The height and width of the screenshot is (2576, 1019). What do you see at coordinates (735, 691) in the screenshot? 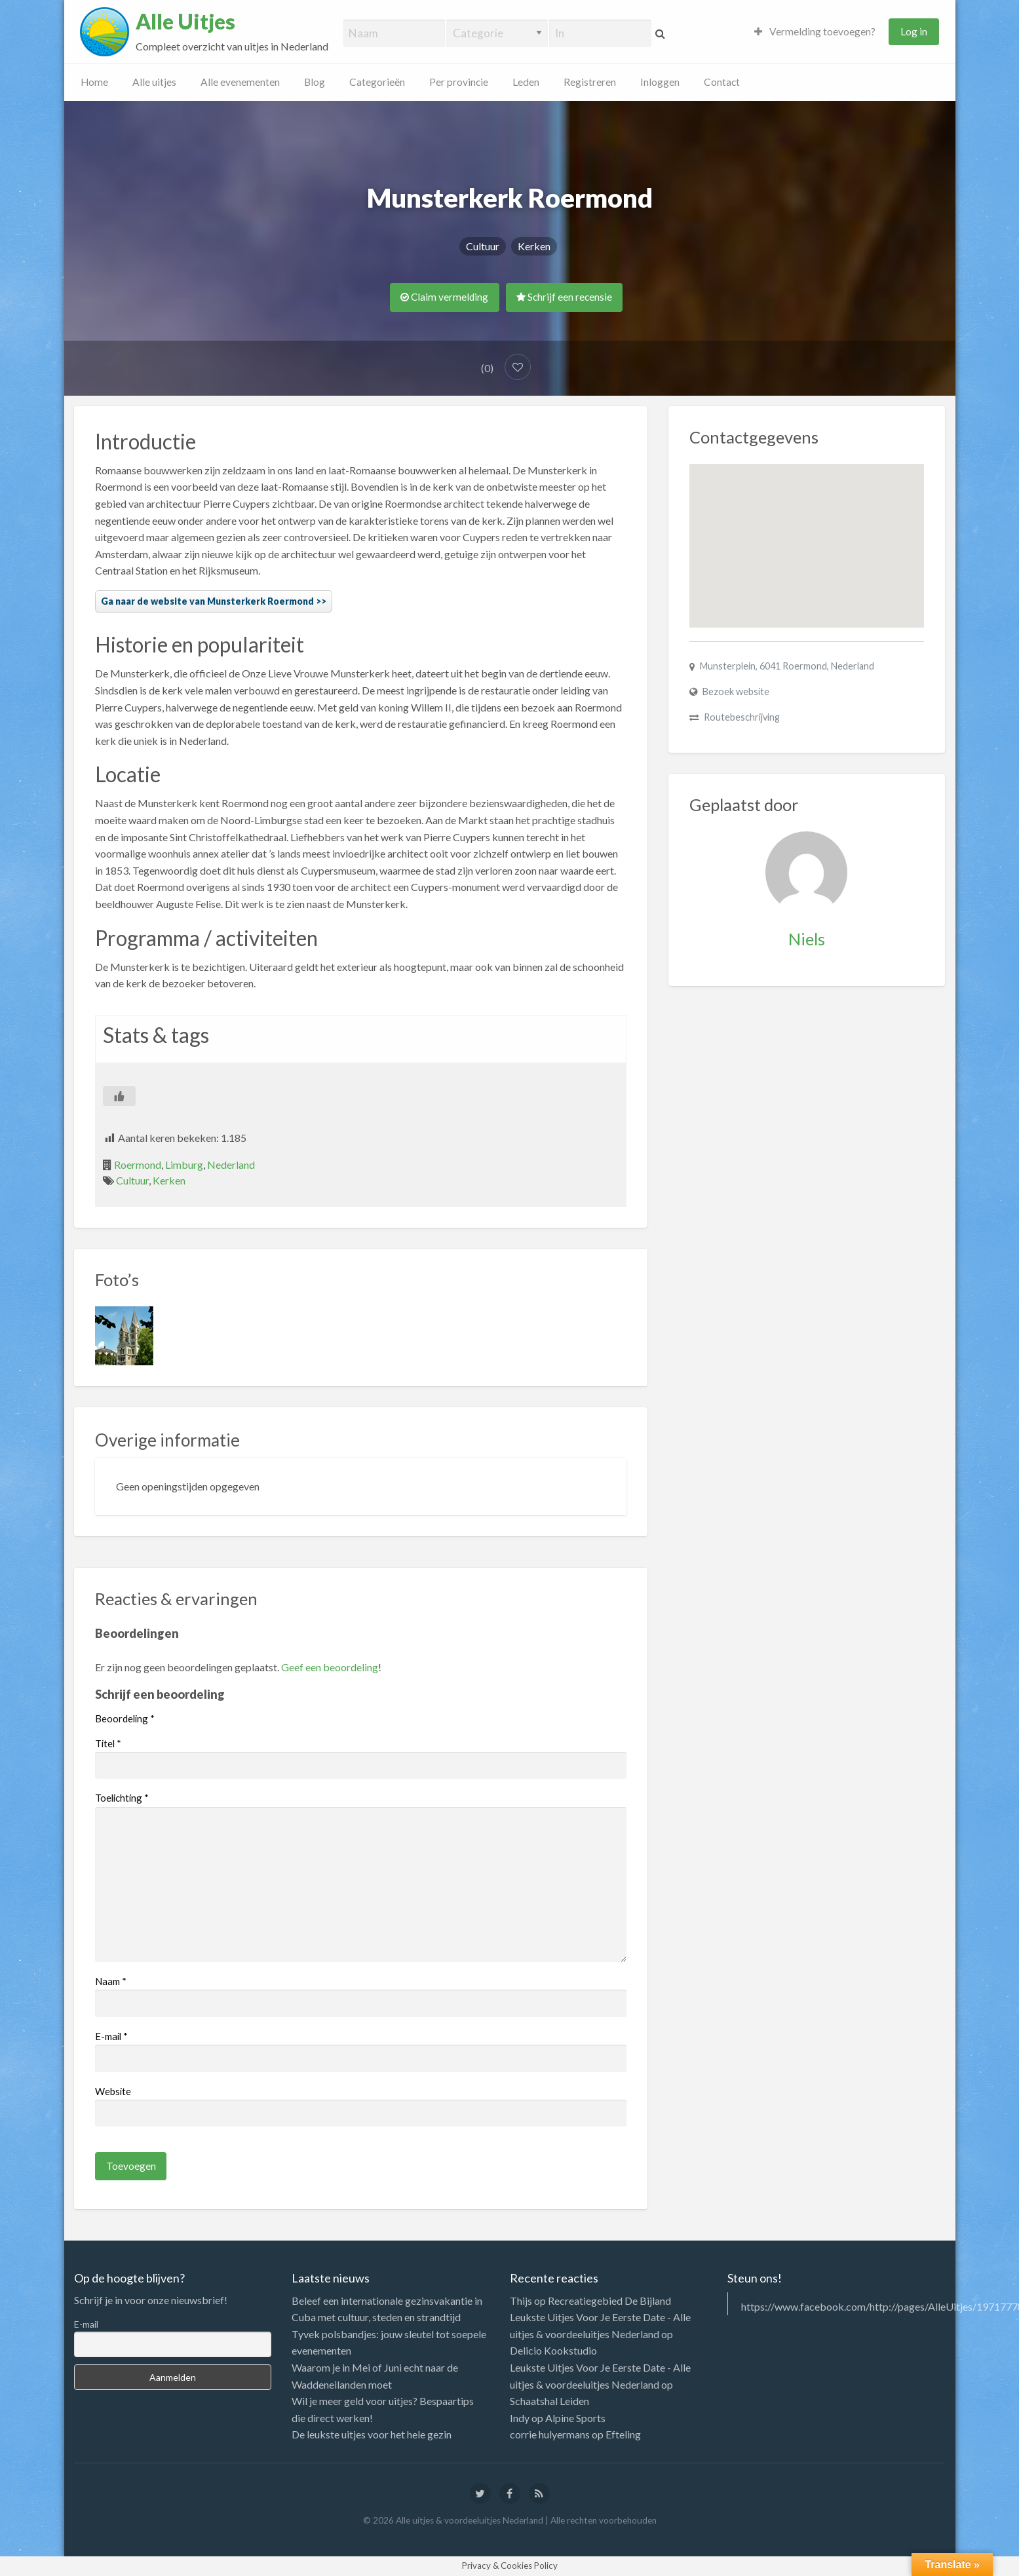
I see `Bezoek website` at bounding box center [735, 691].